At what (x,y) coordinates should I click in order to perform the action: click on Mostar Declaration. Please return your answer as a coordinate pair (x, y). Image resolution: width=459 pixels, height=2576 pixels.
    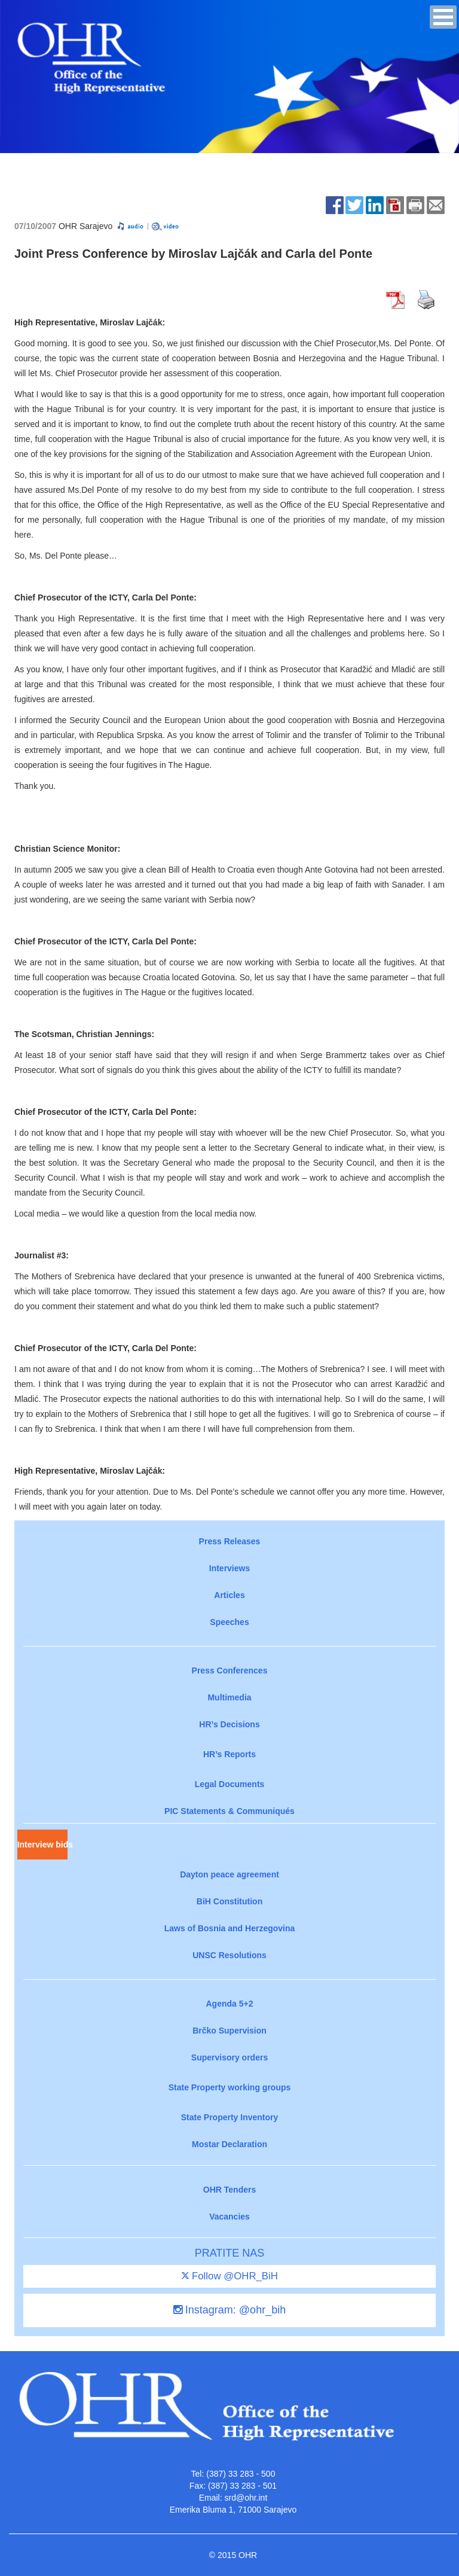
    Looking at the image, I should click on (229, 2144).